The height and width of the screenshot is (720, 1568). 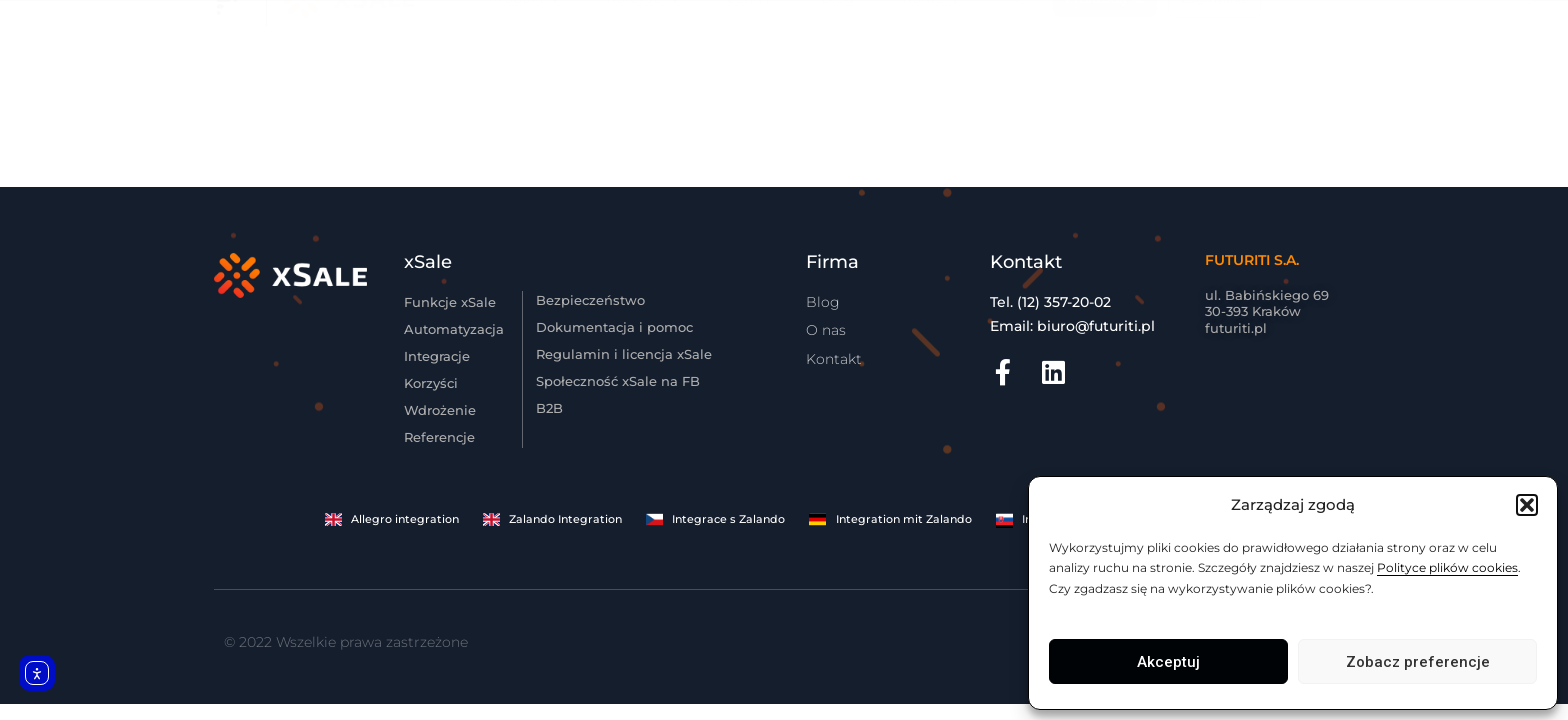 What do you see at coordinates (735, 8) in the screenshot?
I see `Korzystna cenowo migracja dla dużych klientów z innych systemów` at bounding box center [735, 8].